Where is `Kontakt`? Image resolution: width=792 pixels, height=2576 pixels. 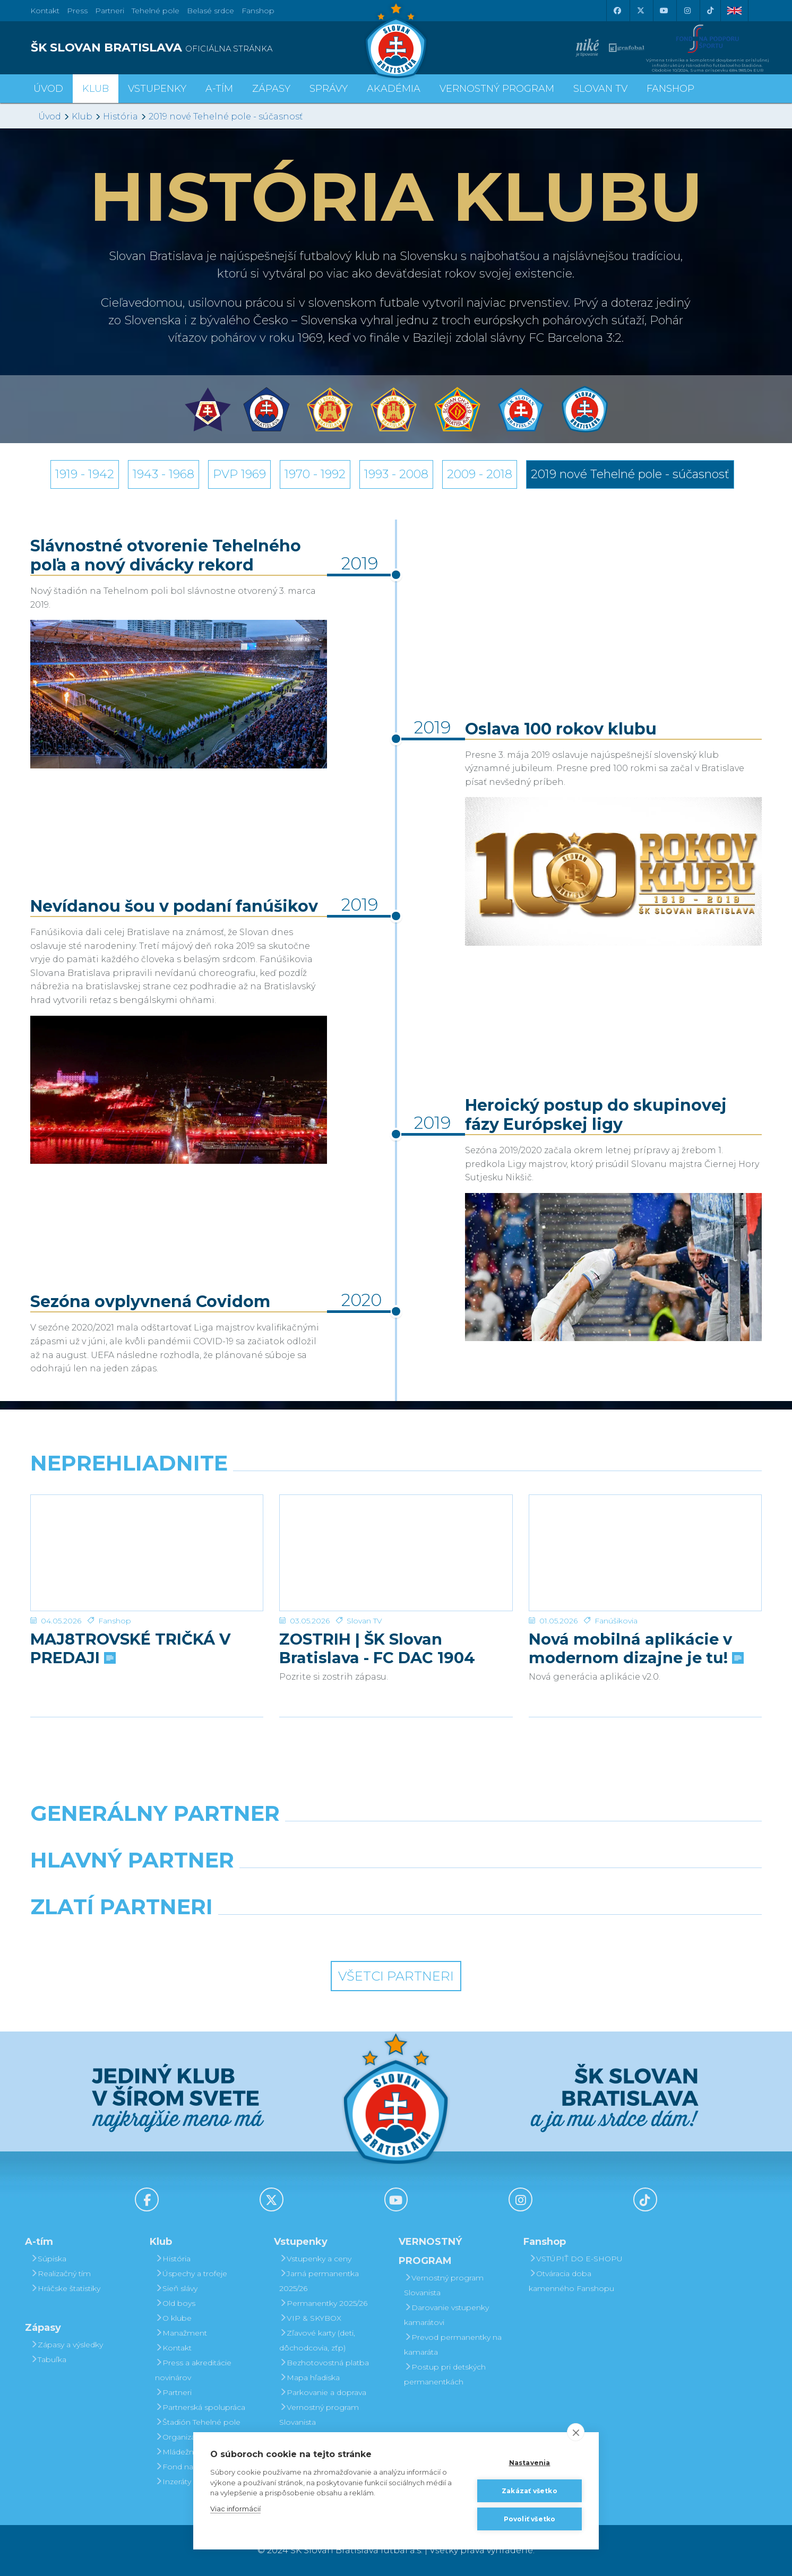 Kontakt is located at coordinates (173, 2348).